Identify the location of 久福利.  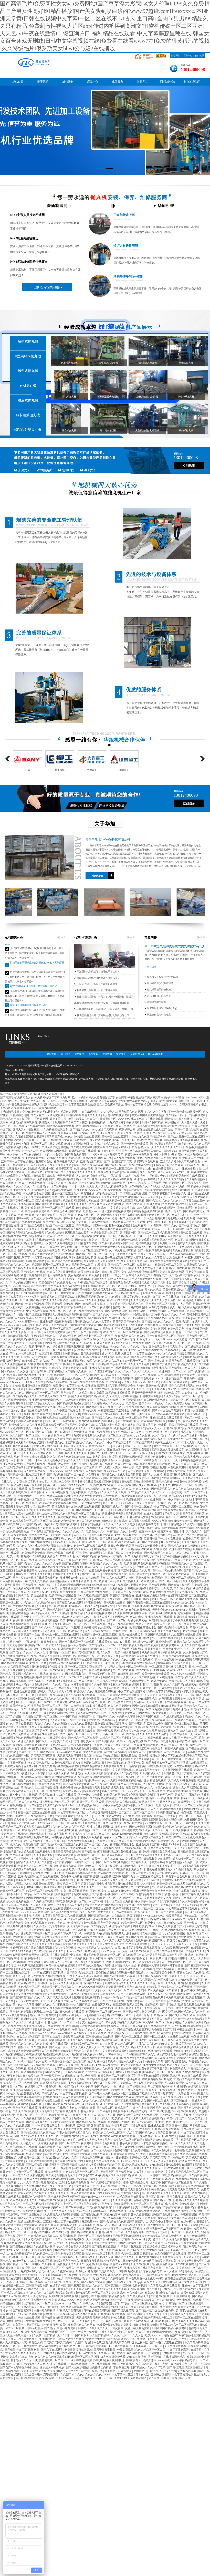
(86, 1246).